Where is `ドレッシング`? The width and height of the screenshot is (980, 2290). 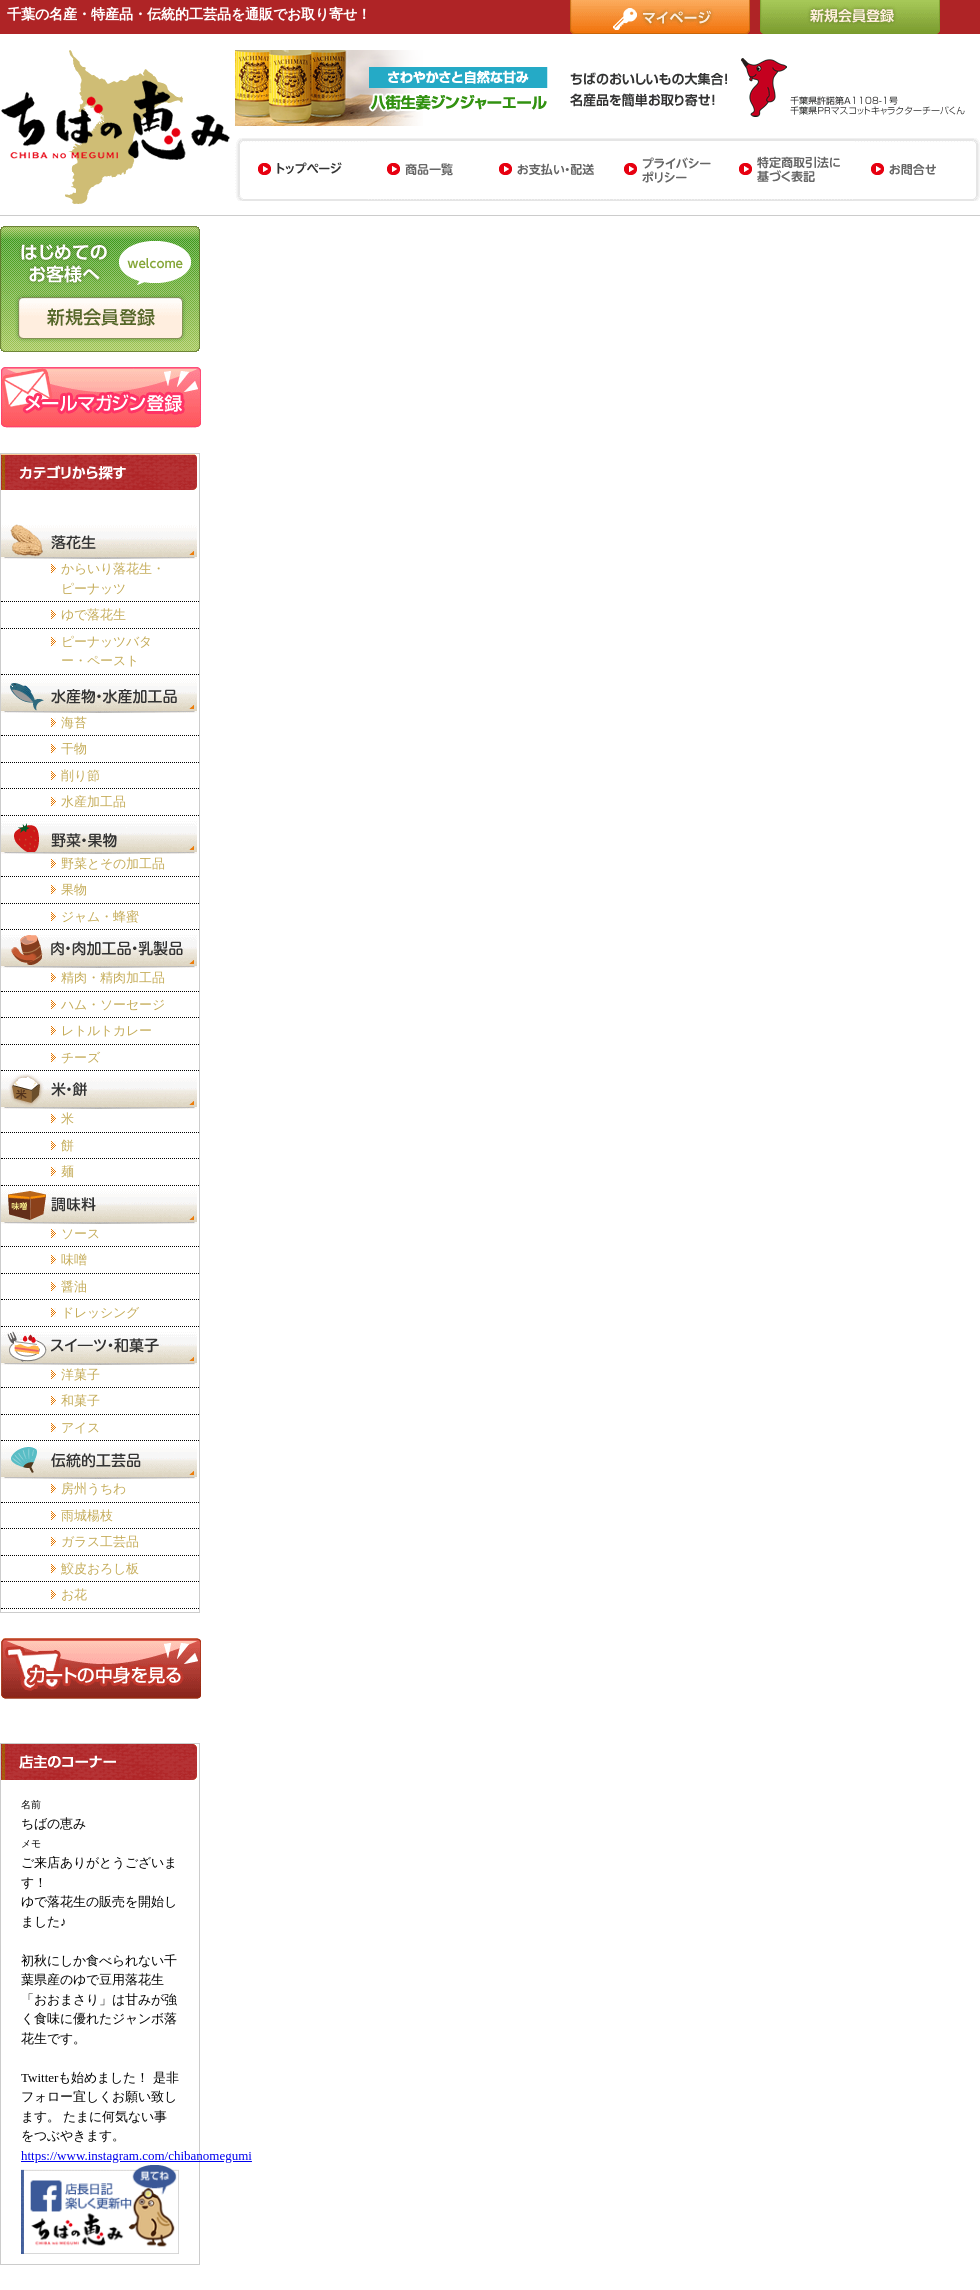
ドレッシング is located at coordinates (100, 1312).